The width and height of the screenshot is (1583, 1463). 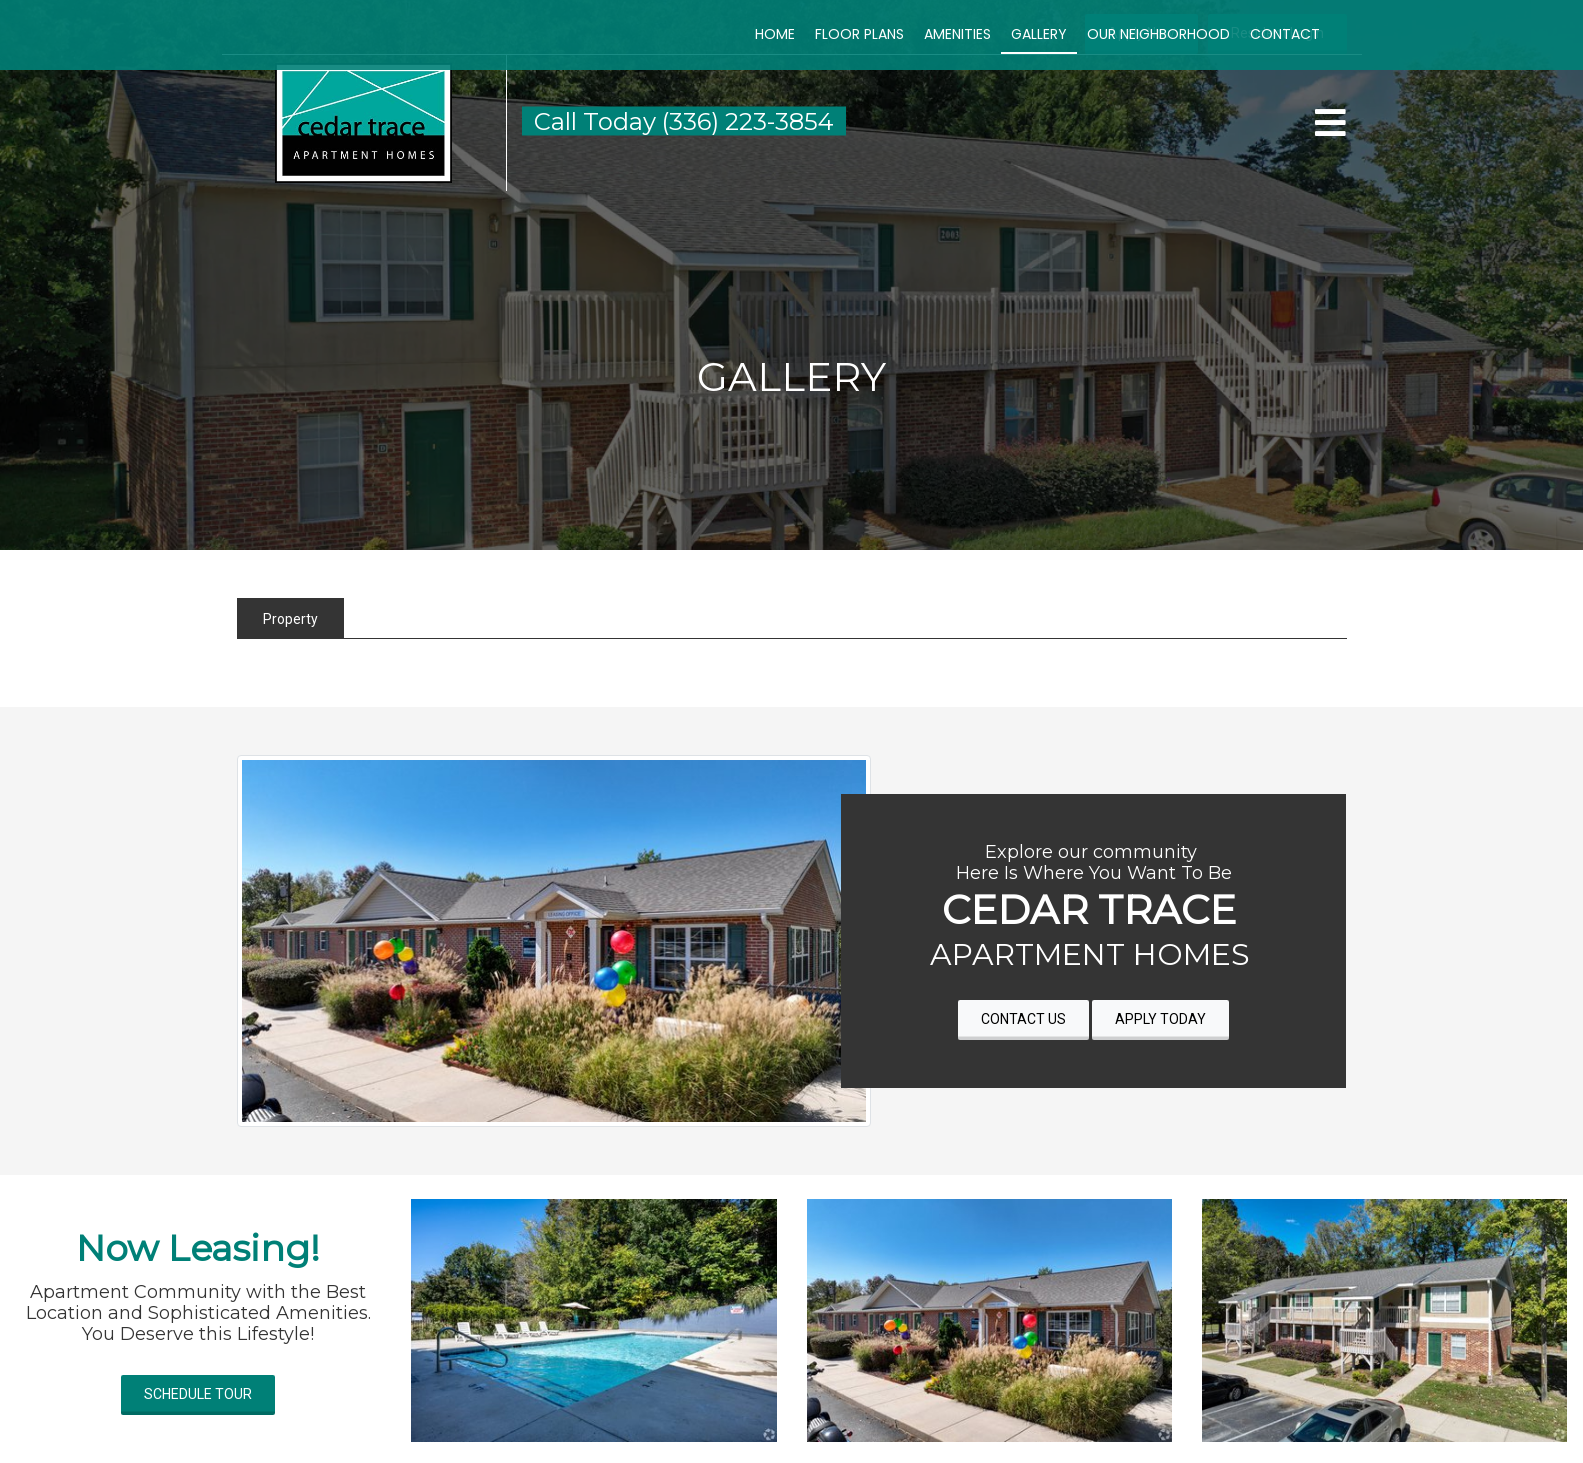 What do you see at coordinates (1160, 1019) in the screenshot?
I see `APPLY TODAY [button]` at bounding box center [1160, 1019].